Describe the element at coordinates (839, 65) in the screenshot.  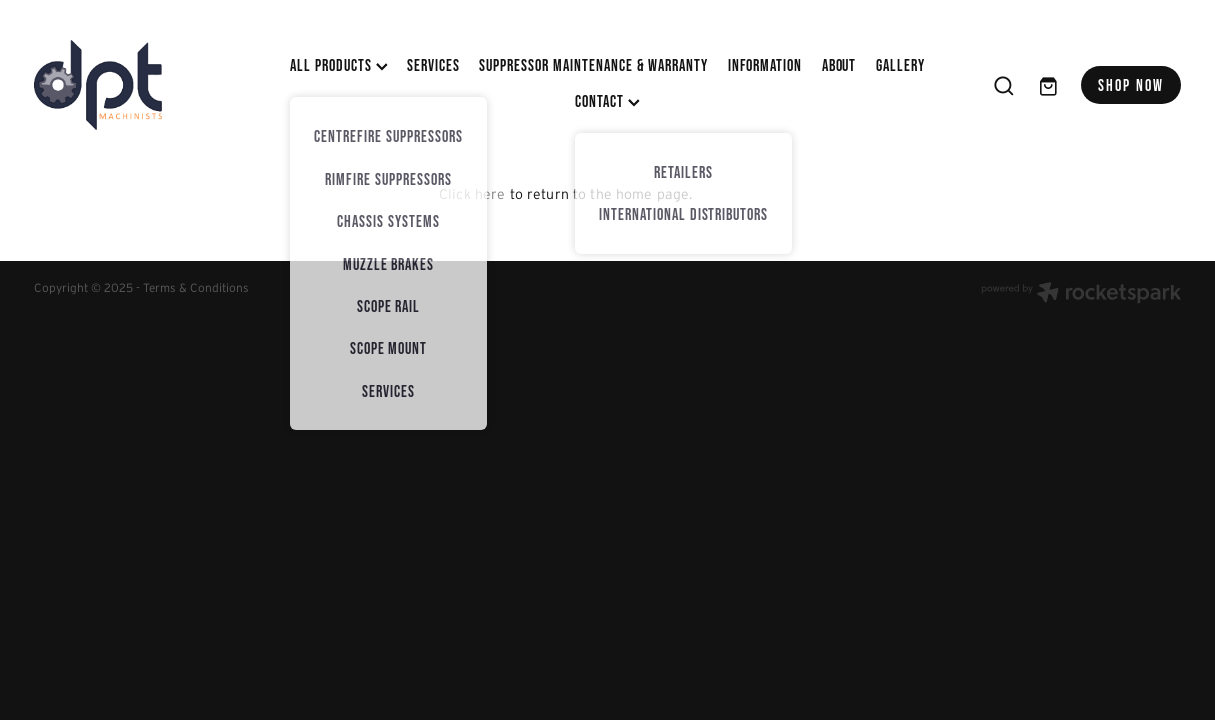
I see `ABOUT` at that location.